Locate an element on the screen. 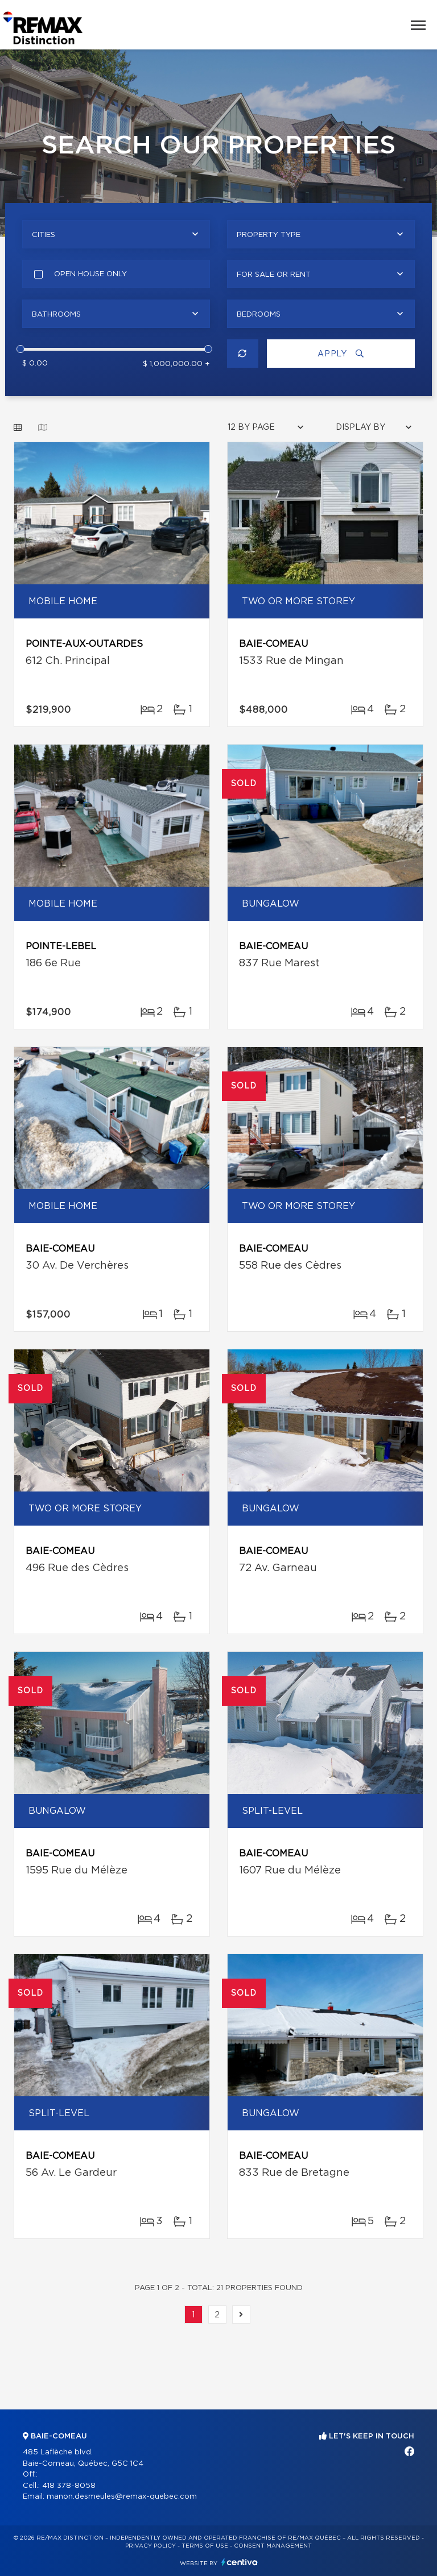  Terms of use is located at coordinates (205, 2546).